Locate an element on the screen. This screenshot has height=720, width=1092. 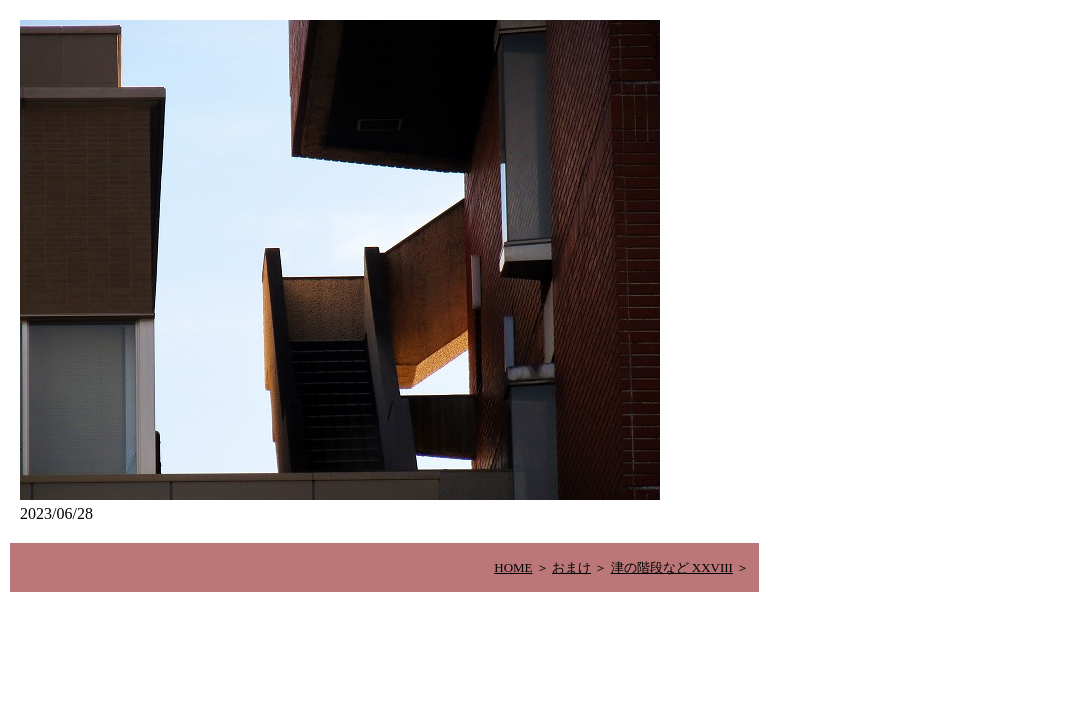
津の階段など XXVIII is located at coordinates (672, 567).